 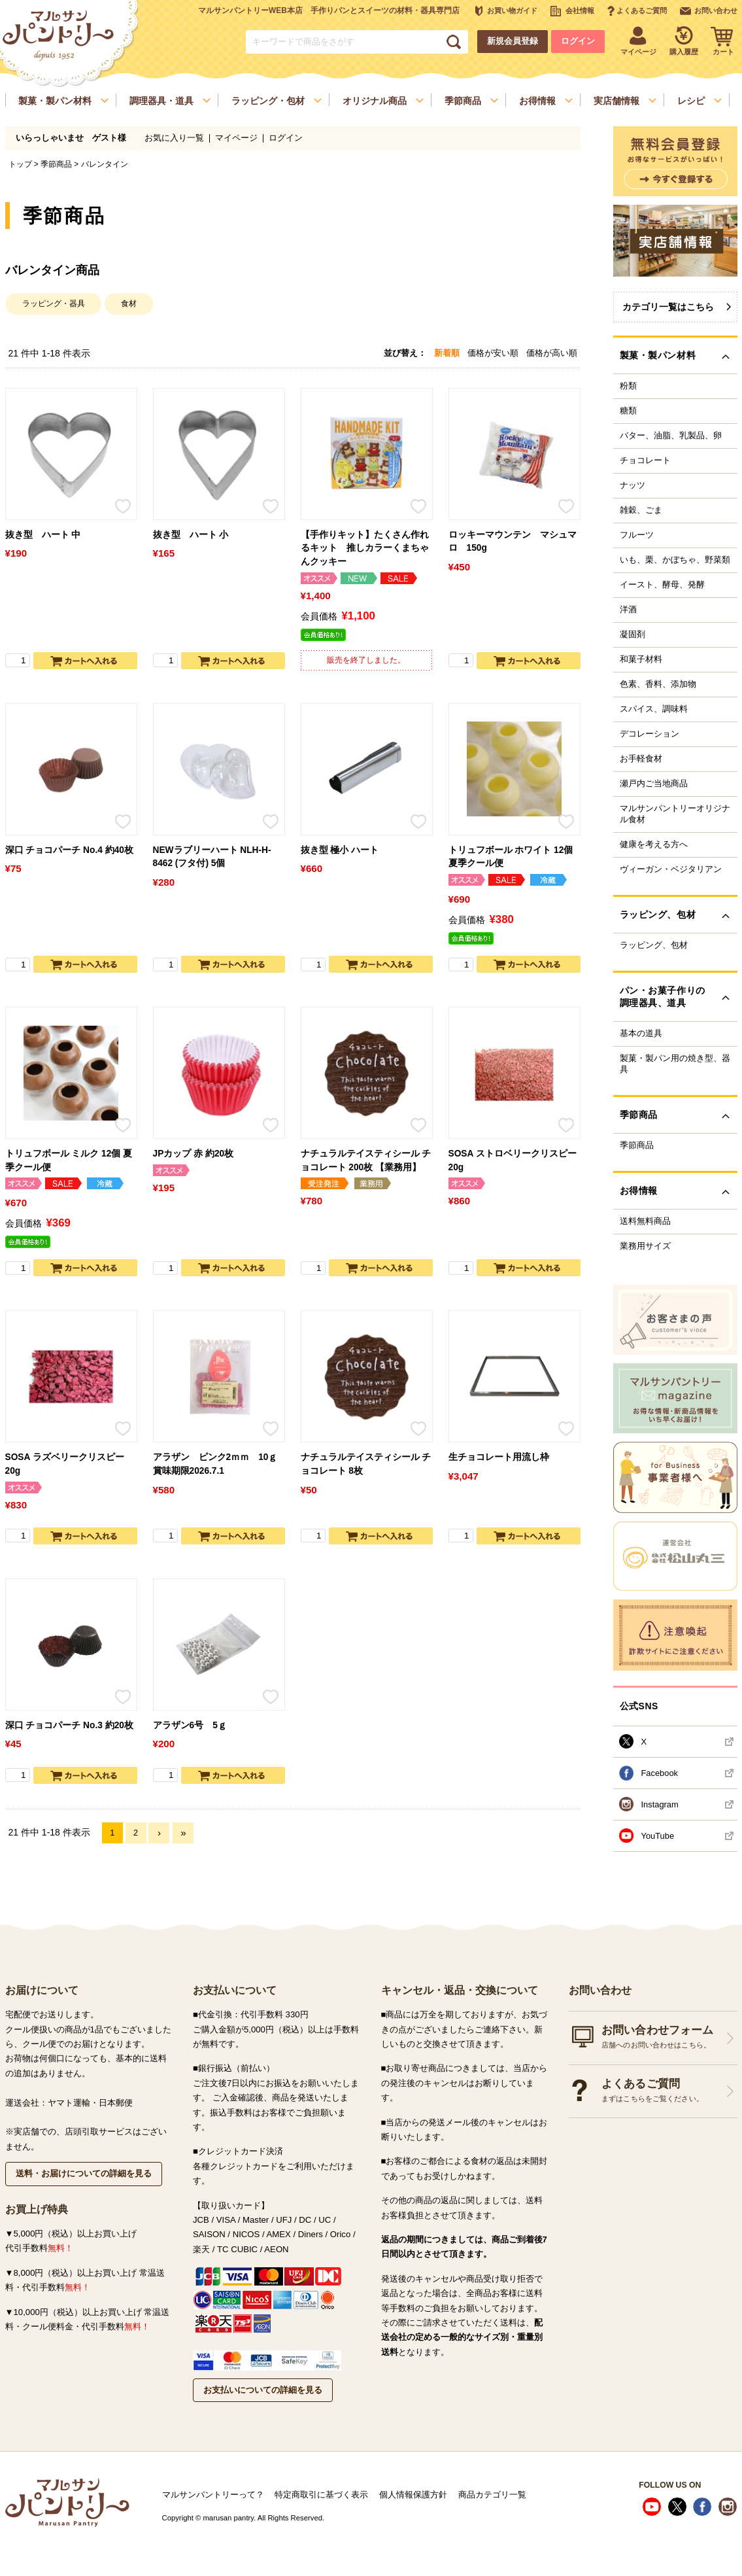 What do you see at coordinates (69, 850) in the screenshot?
I see `深口 チョコパーチ No.4 約40枚` at bounding box center [69, 850].